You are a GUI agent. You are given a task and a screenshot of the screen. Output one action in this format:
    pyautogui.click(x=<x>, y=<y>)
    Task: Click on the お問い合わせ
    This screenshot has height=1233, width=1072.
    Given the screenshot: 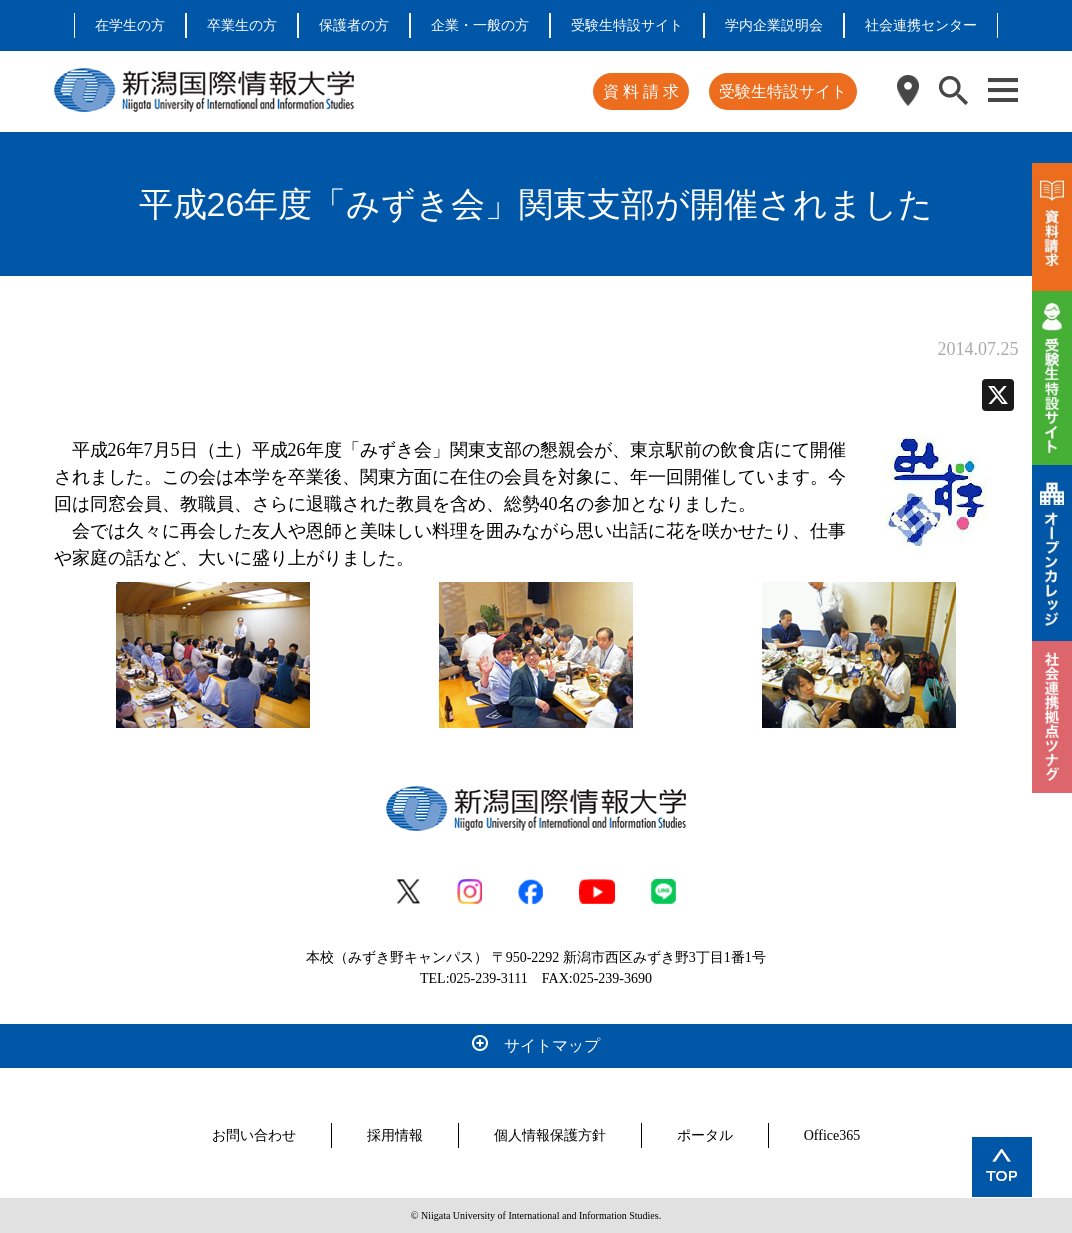 What is the action you would take?
    pyautogui.click(x=254, y=1135)
    